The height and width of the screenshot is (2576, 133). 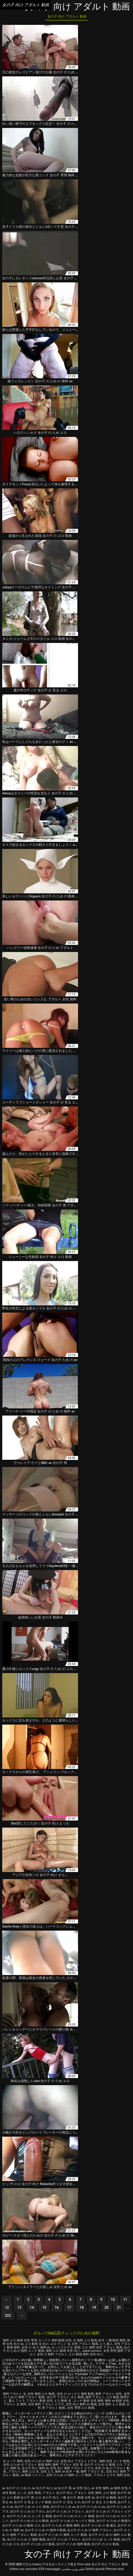 What do you see at coordinates (62, 2536) in the screenshot?
I see `女の子 の ため の 無料 エッチ 動画` at bounding box center [62, 2536].